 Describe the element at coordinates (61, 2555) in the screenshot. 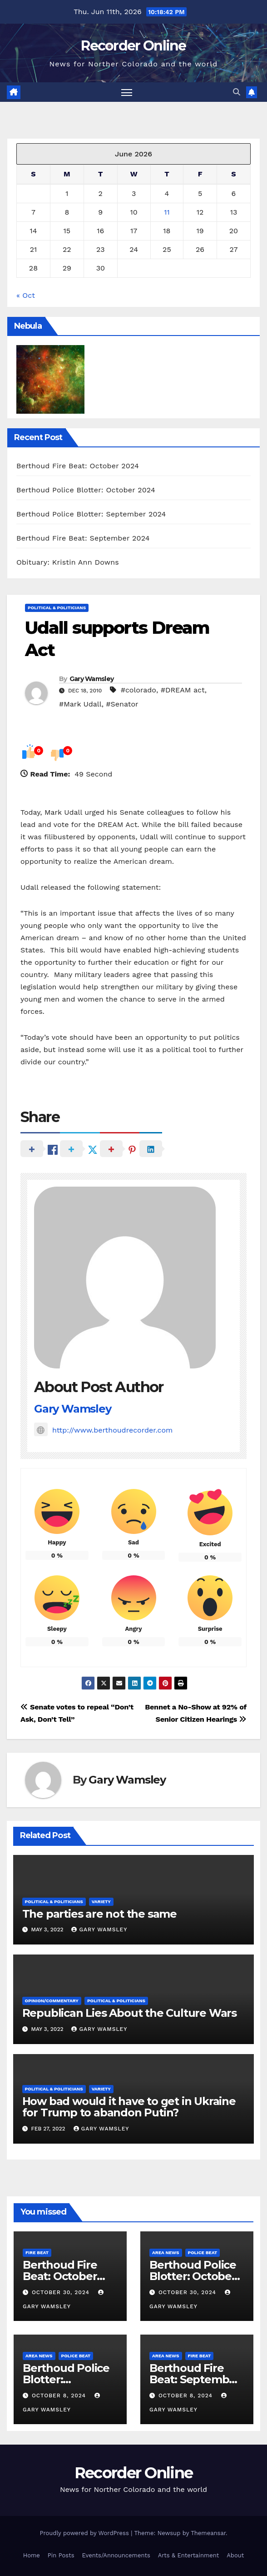

I see `Pin Posts` at that location.